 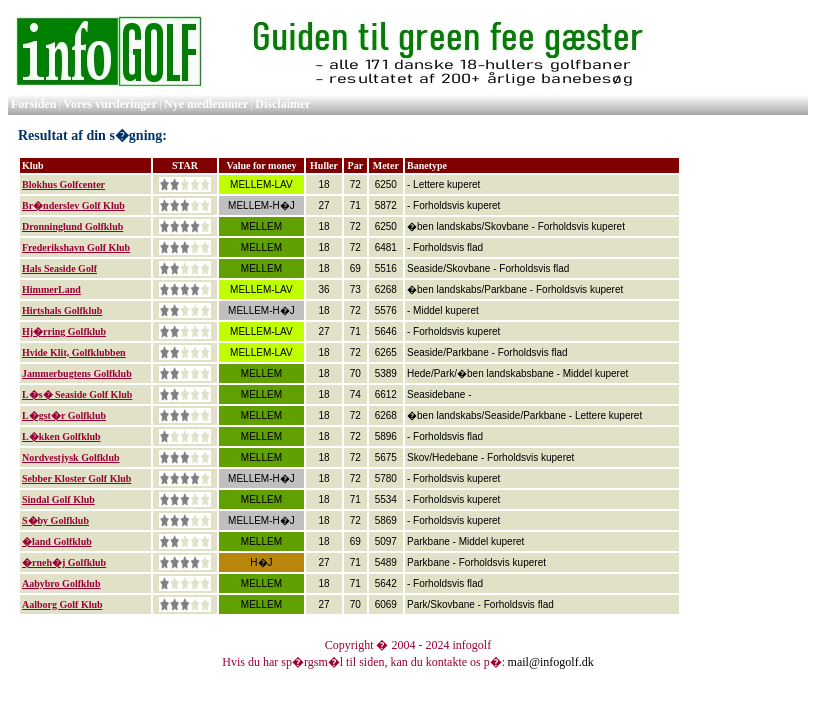 I want to click on mail@infogolf.dk, so click(x=551, y=662).